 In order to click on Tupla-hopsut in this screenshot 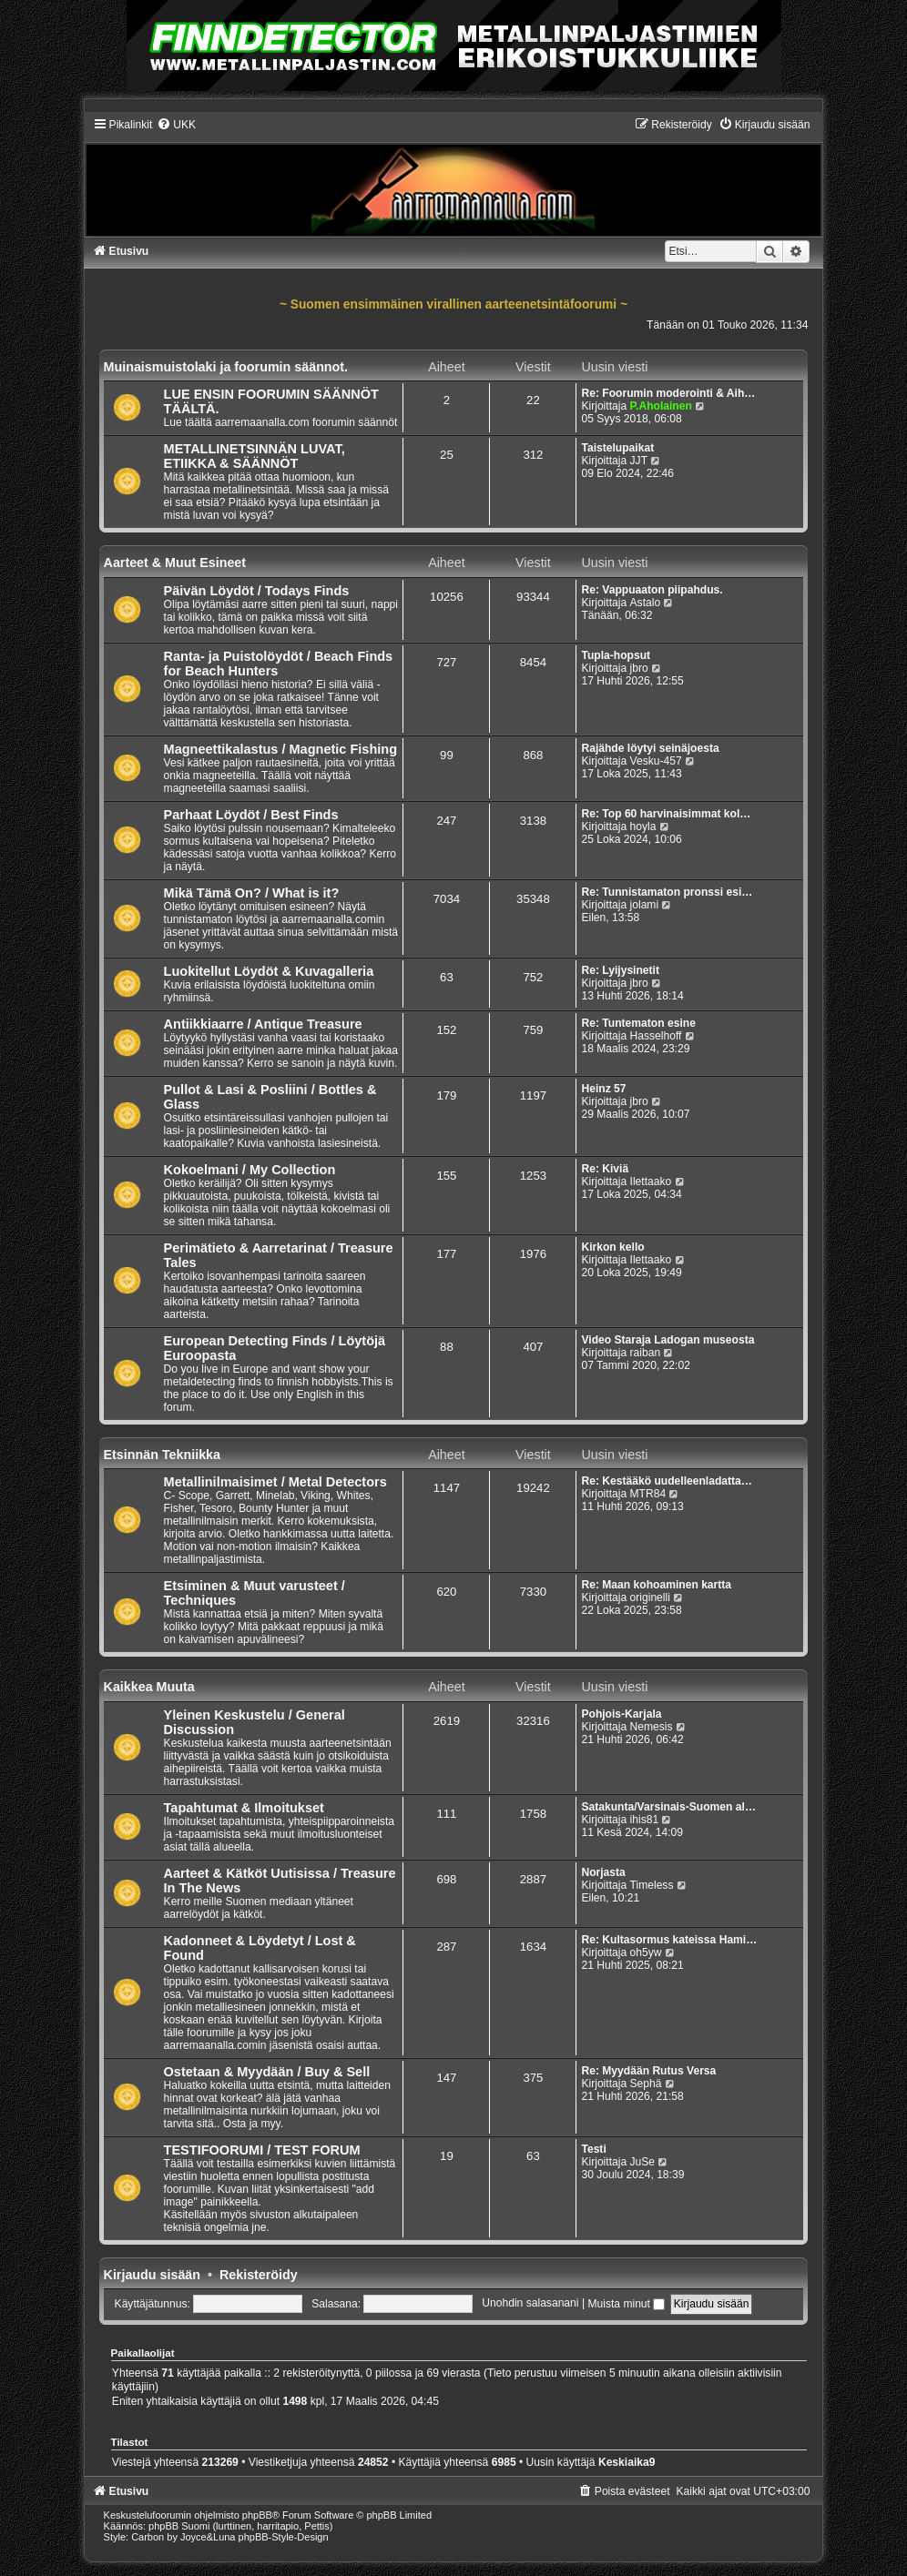, I will do `click(615, 655)`.